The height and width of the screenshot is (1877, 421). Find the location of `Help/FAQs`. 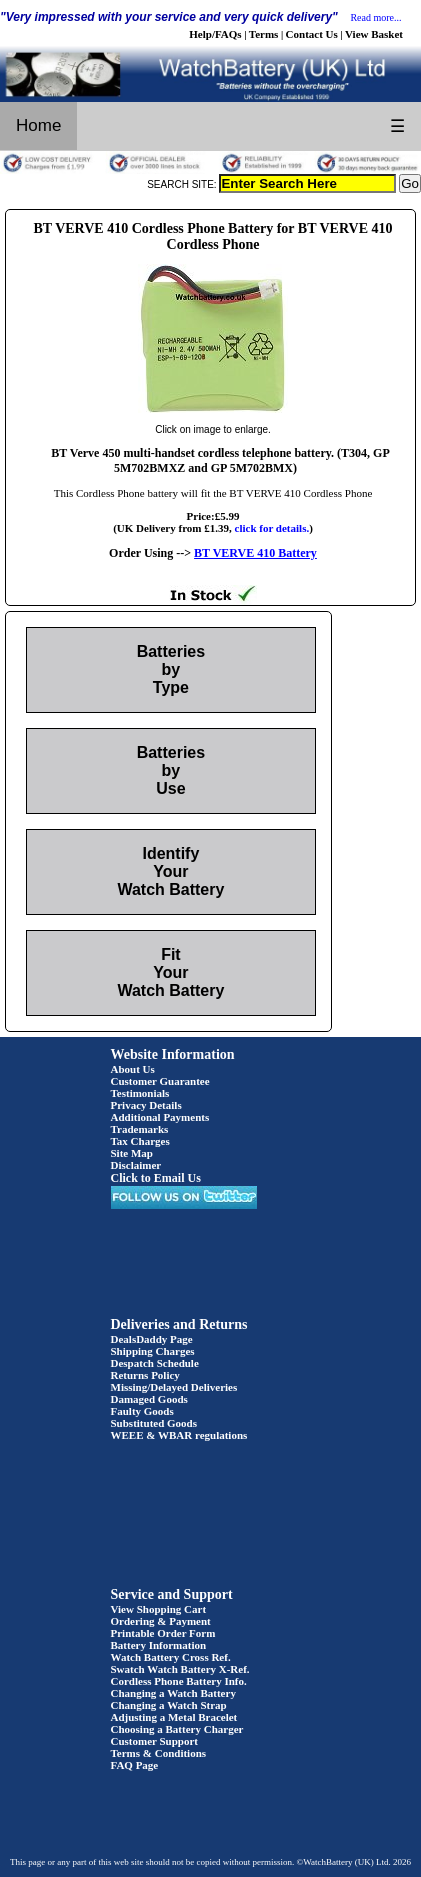

Help/FAQs is located at coordinates (215, 34).